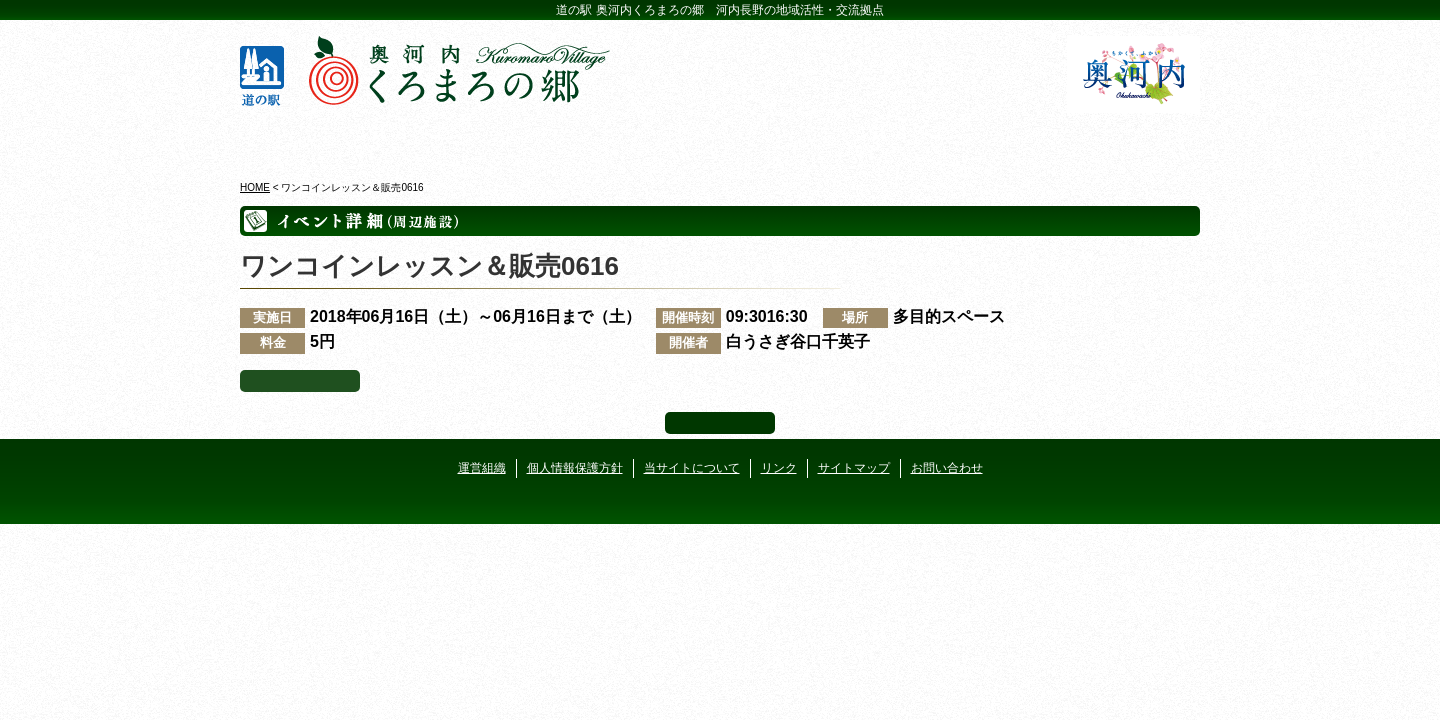  What do you see at coordinates (947, 468) in the screenshot?
I see `お問い合わせ` at bounding box center [947, 468].